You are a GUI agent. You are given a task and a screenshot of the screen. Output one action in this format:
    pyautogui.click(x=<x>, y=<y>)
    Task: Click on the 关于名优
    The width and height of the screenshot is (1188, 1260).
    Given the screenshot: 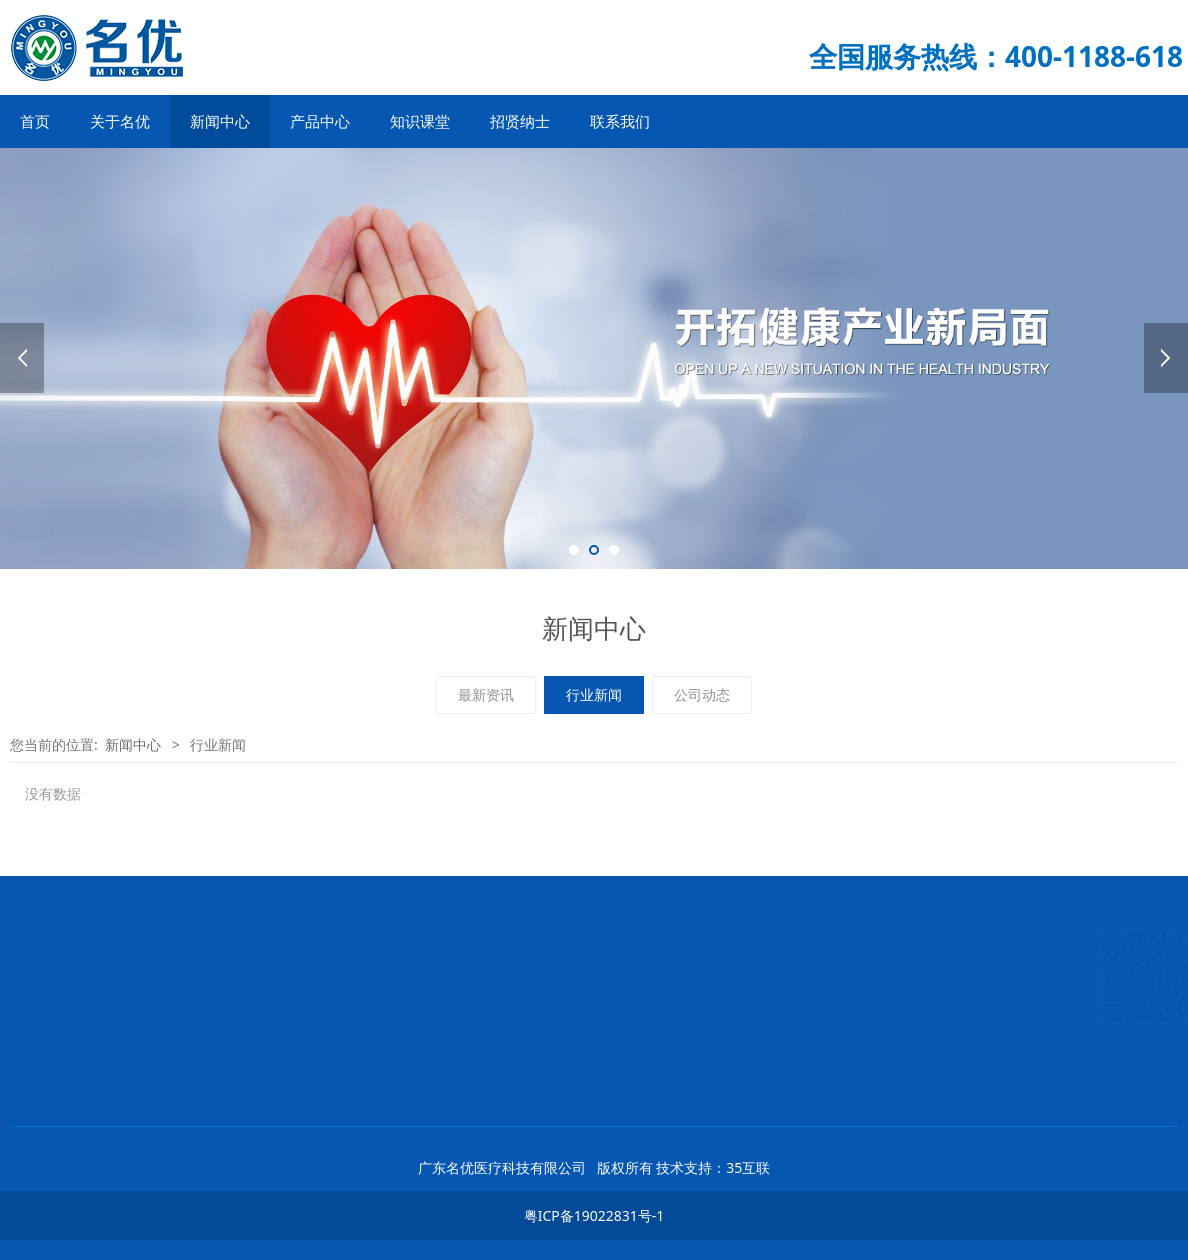 What is the action you would take?
    pyautogui.click(x=120, y=121)
    